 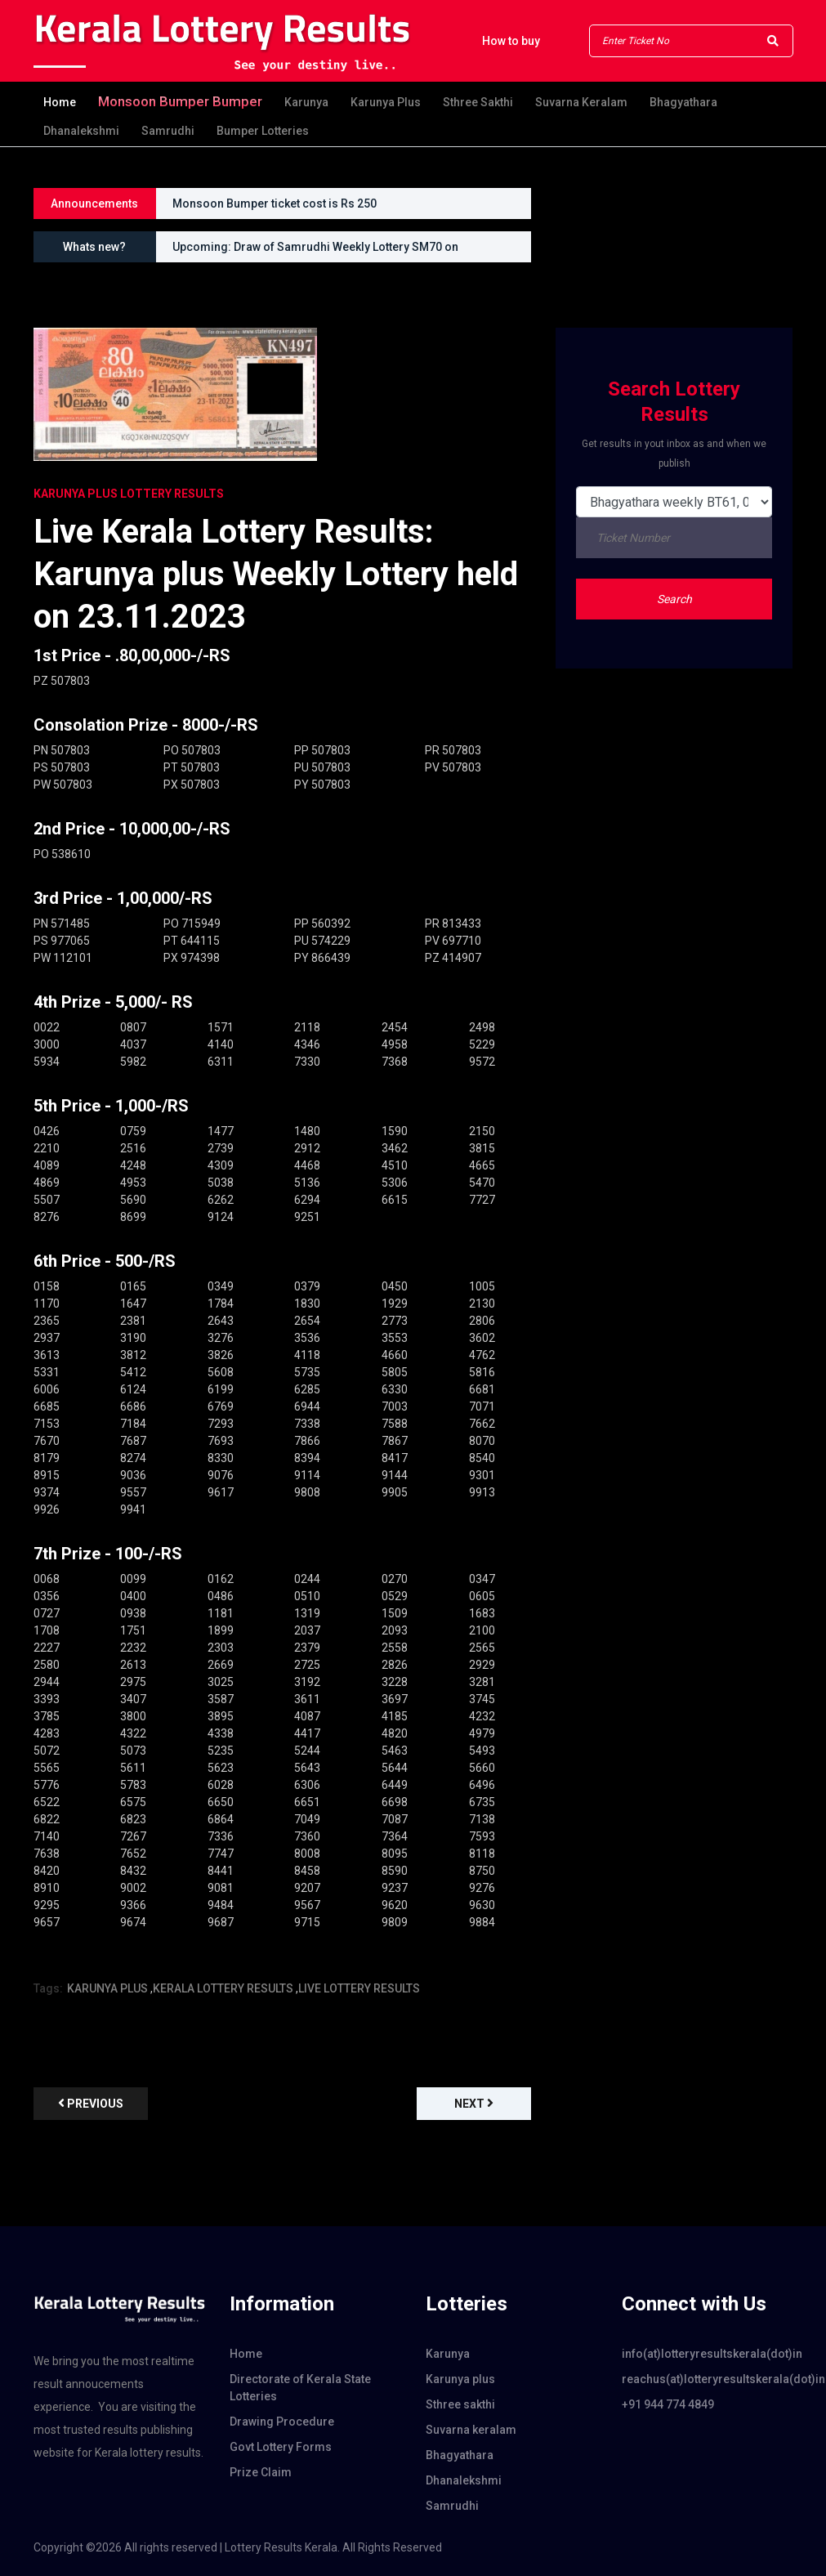 I want to click on Karunya, so click(x=306, y=102).